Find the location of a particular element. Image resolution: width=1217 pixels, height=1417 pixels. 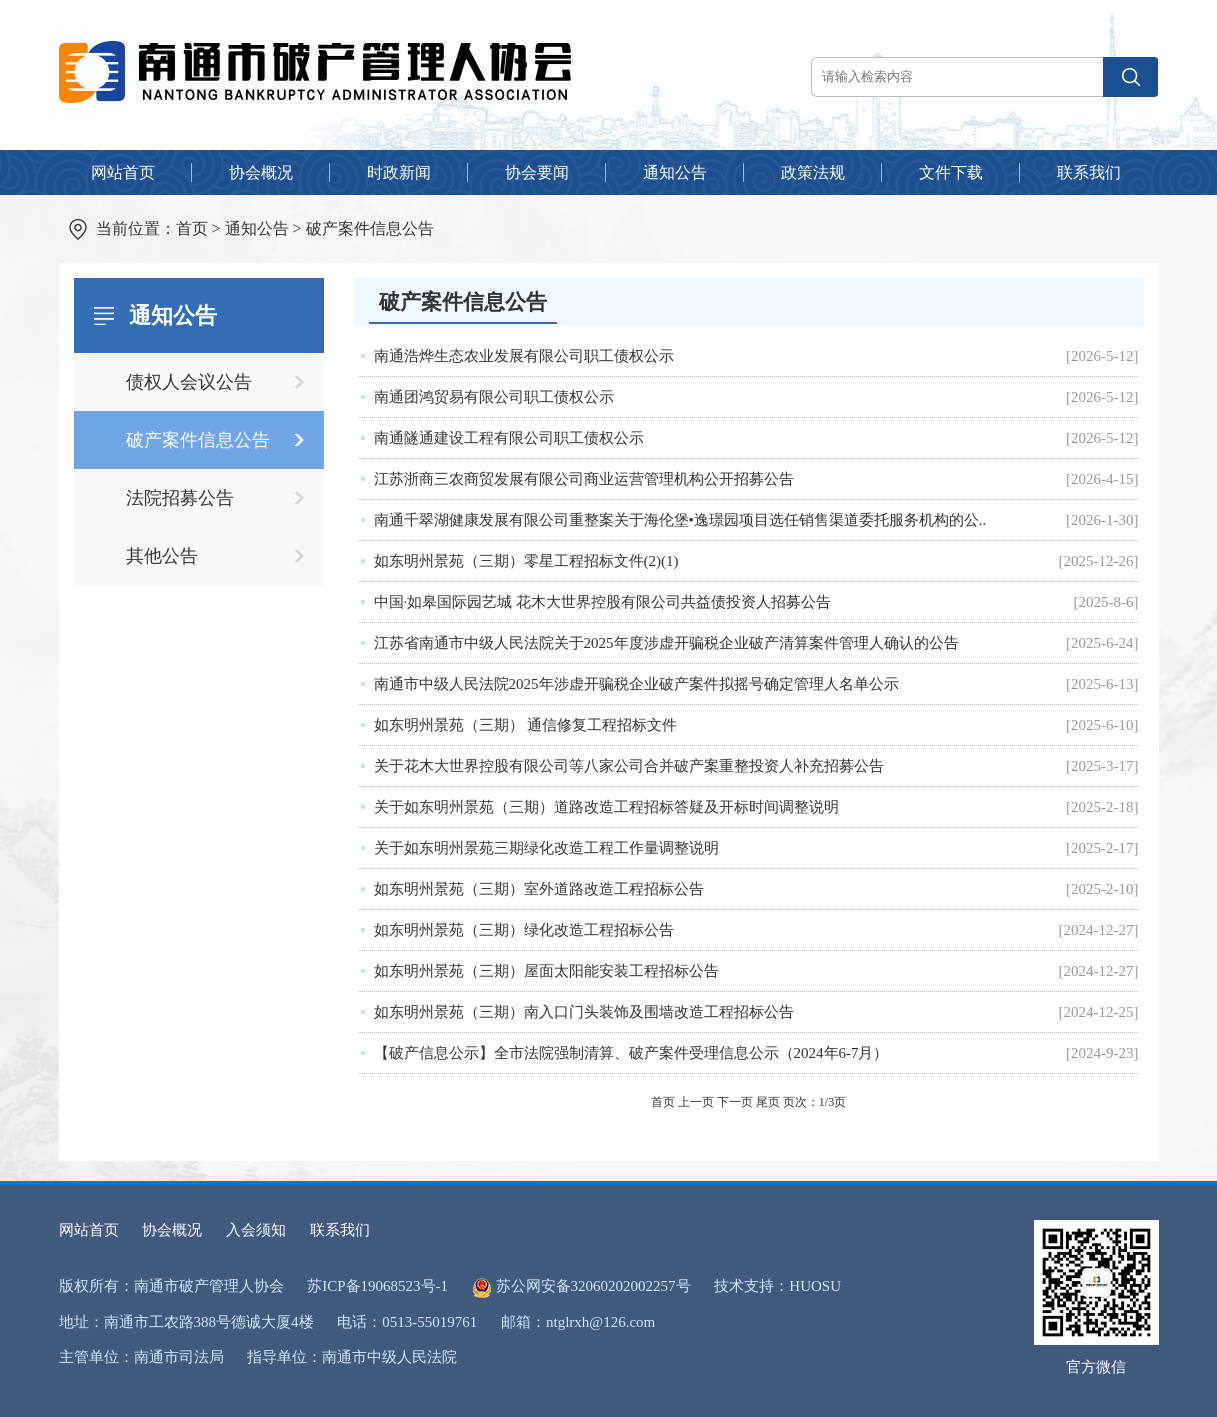

苏ICP备19068523号-1 is located at coordinates (377, 1286).